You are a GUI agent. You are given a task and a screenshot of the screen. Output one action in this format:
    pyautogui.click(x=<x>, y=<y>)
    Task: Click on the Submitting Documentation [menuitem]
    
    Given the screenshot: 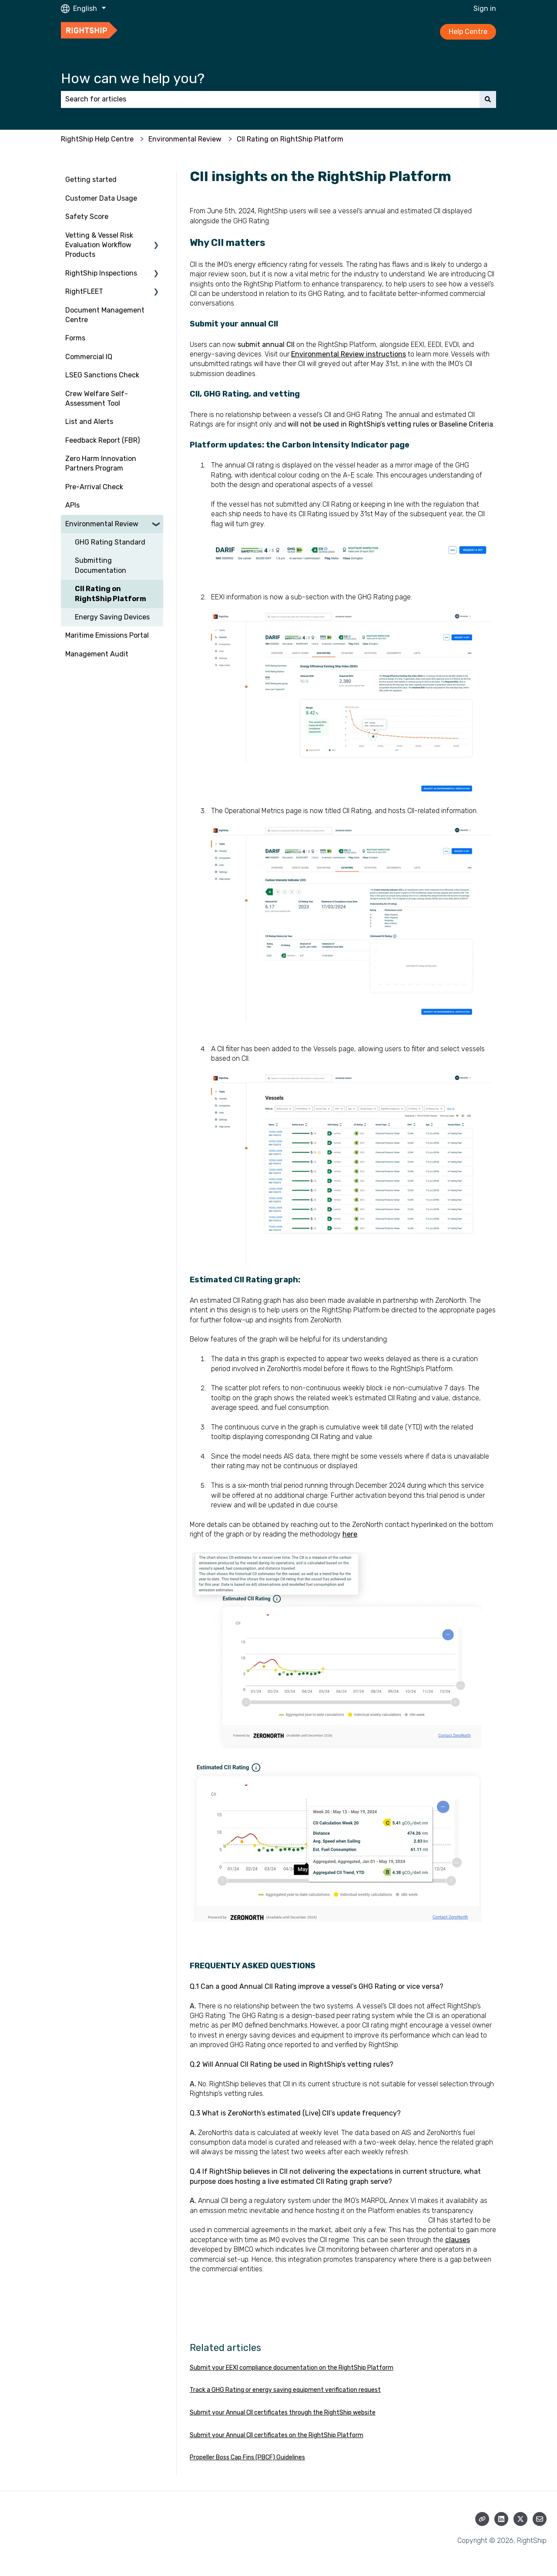 What is the action you would take?
    pyautogui.click(x=100, y=565)
    